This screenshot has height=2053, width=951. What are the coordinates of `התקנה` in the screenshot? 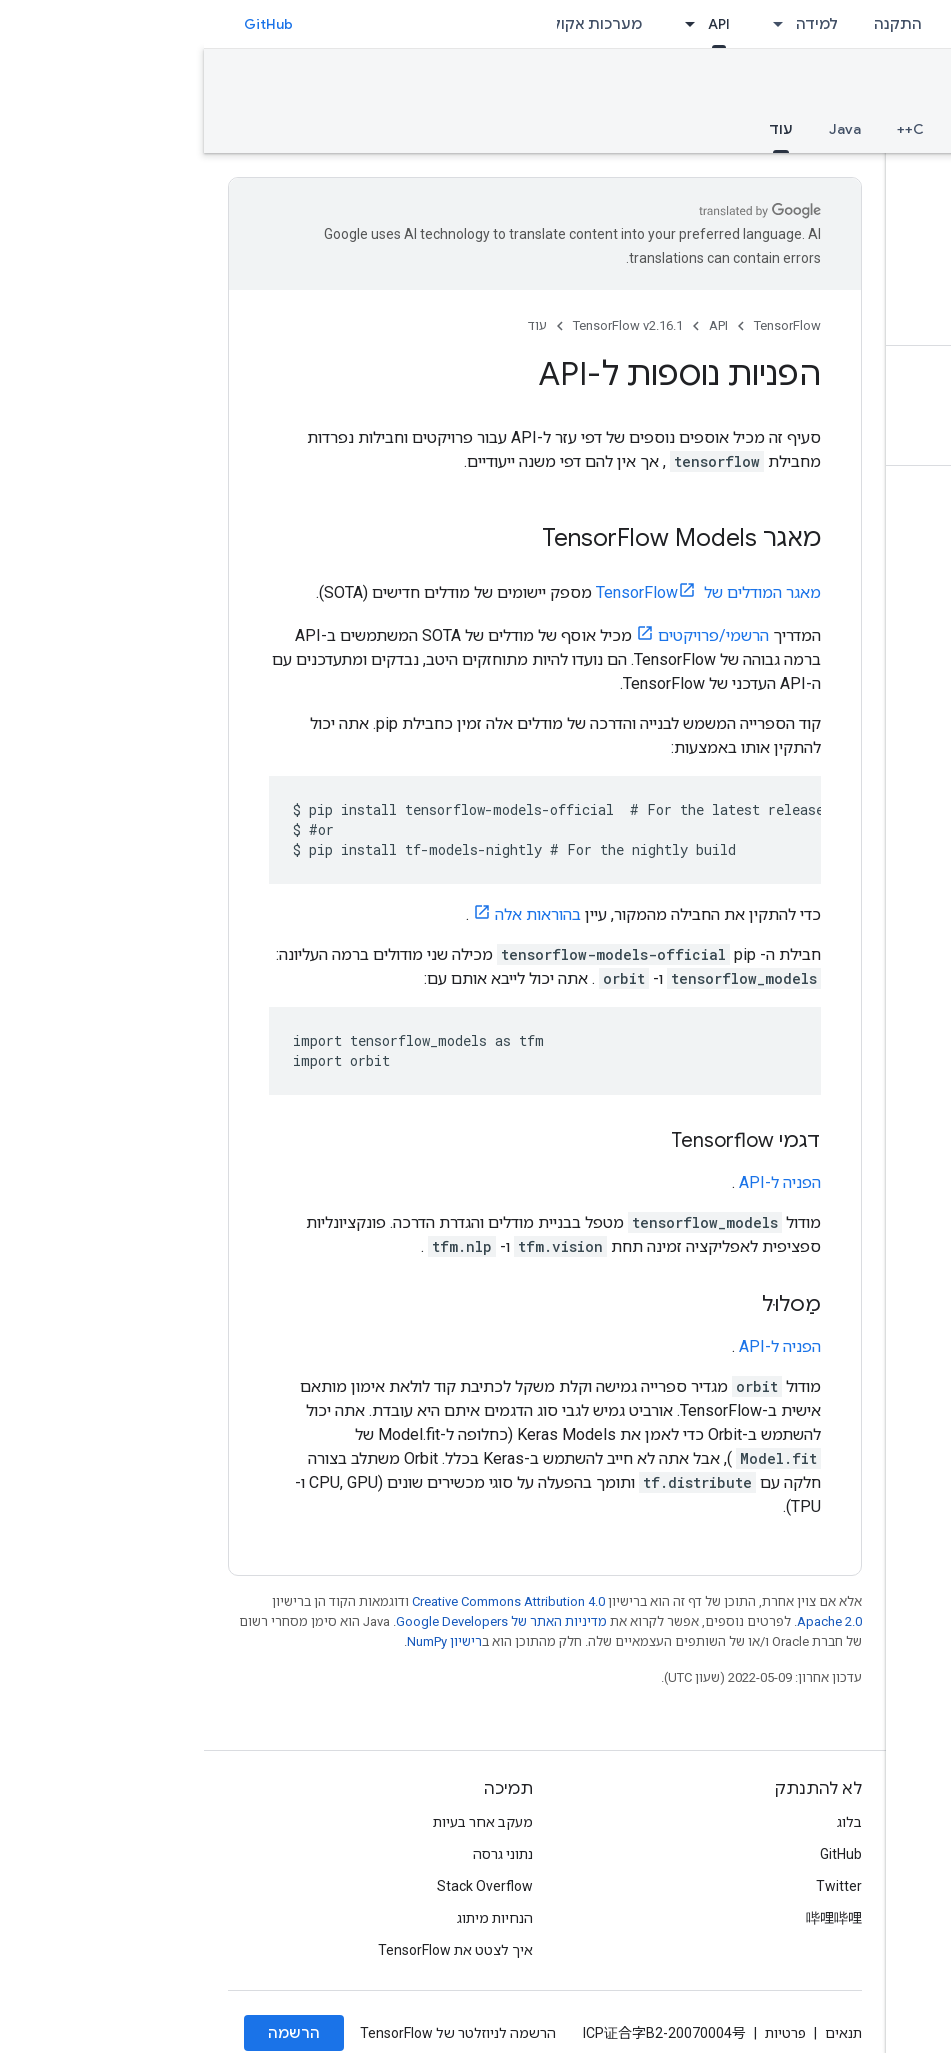 It's located at (694, 24).